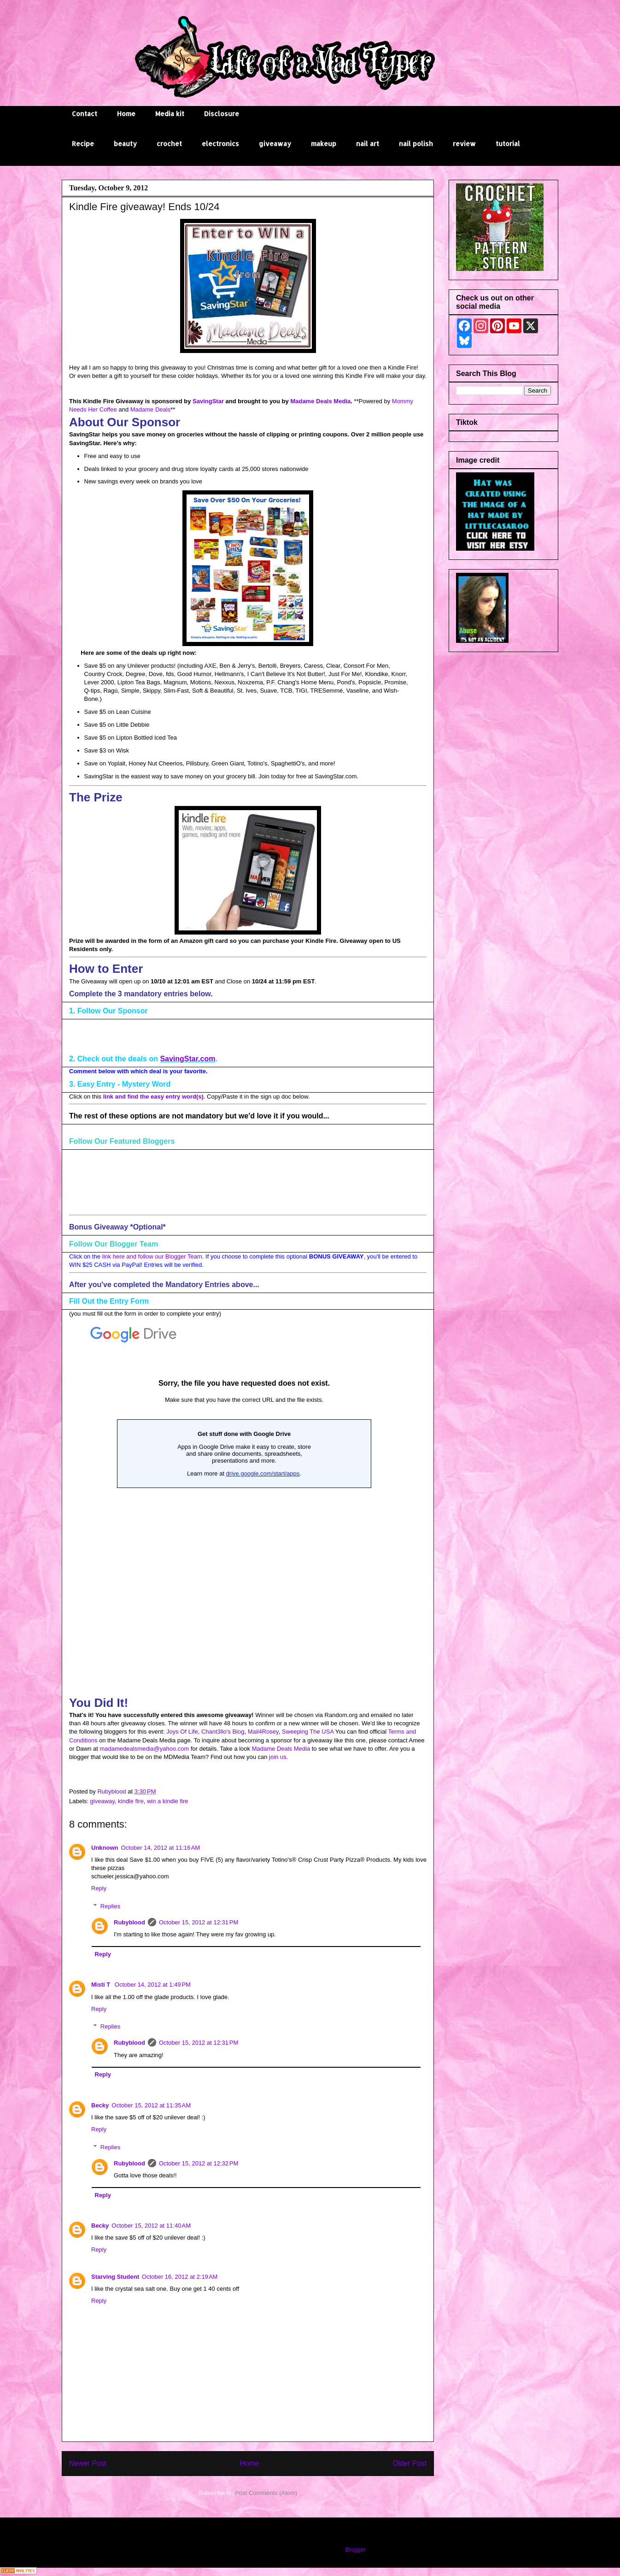 The width and height of the screenshot is (620, 2576). What do you see at coordinates (208, 401) in the screenshot?
I see `SavingStar` at bounding box center [208, 401].